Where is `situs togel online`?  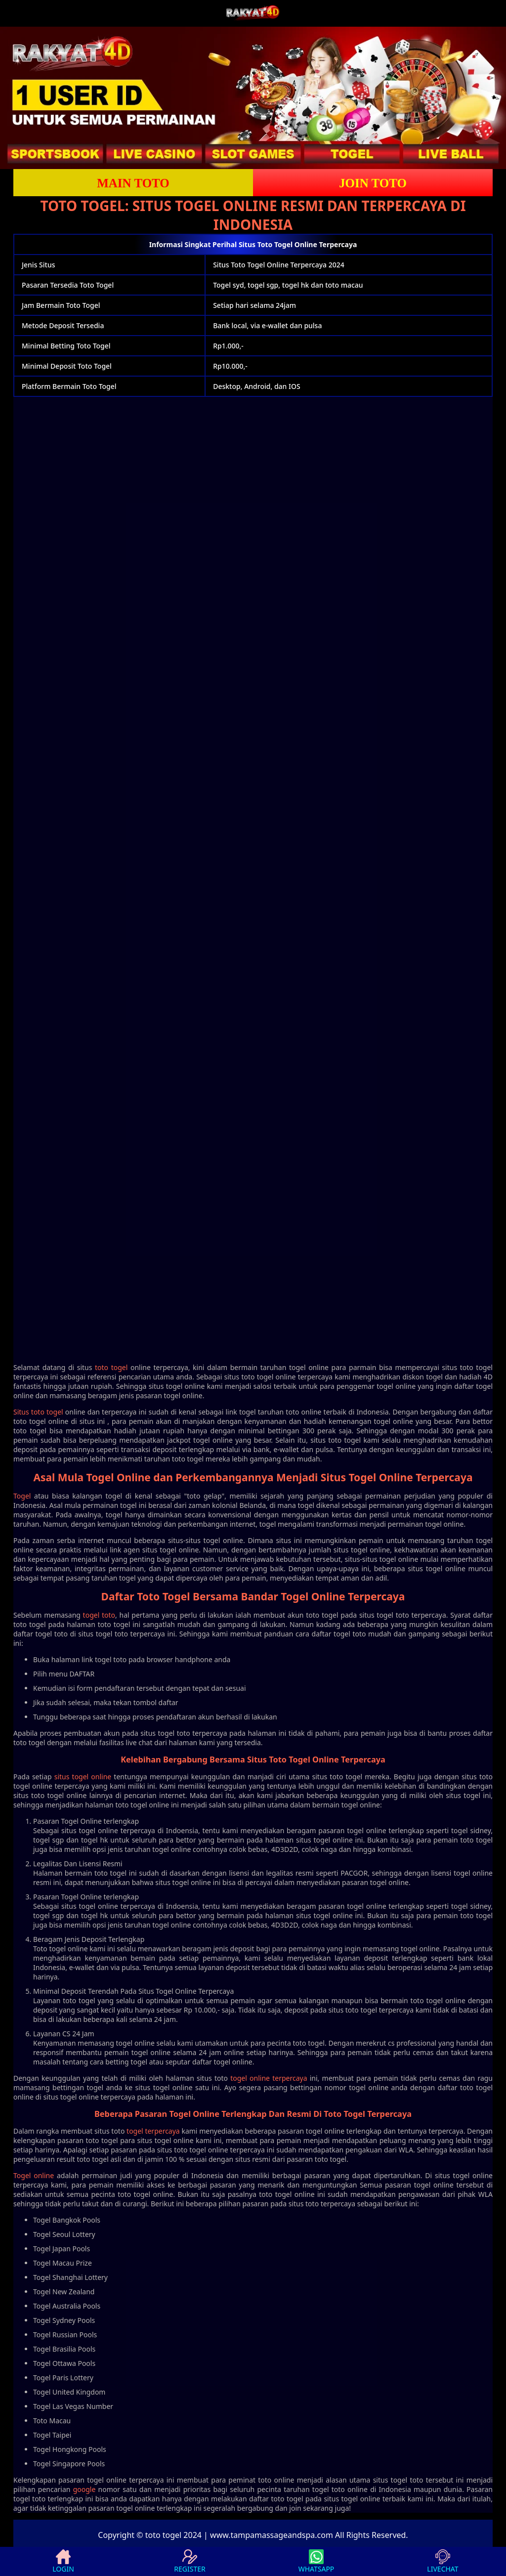
situs togel online is located at coordinates (82, 1776).